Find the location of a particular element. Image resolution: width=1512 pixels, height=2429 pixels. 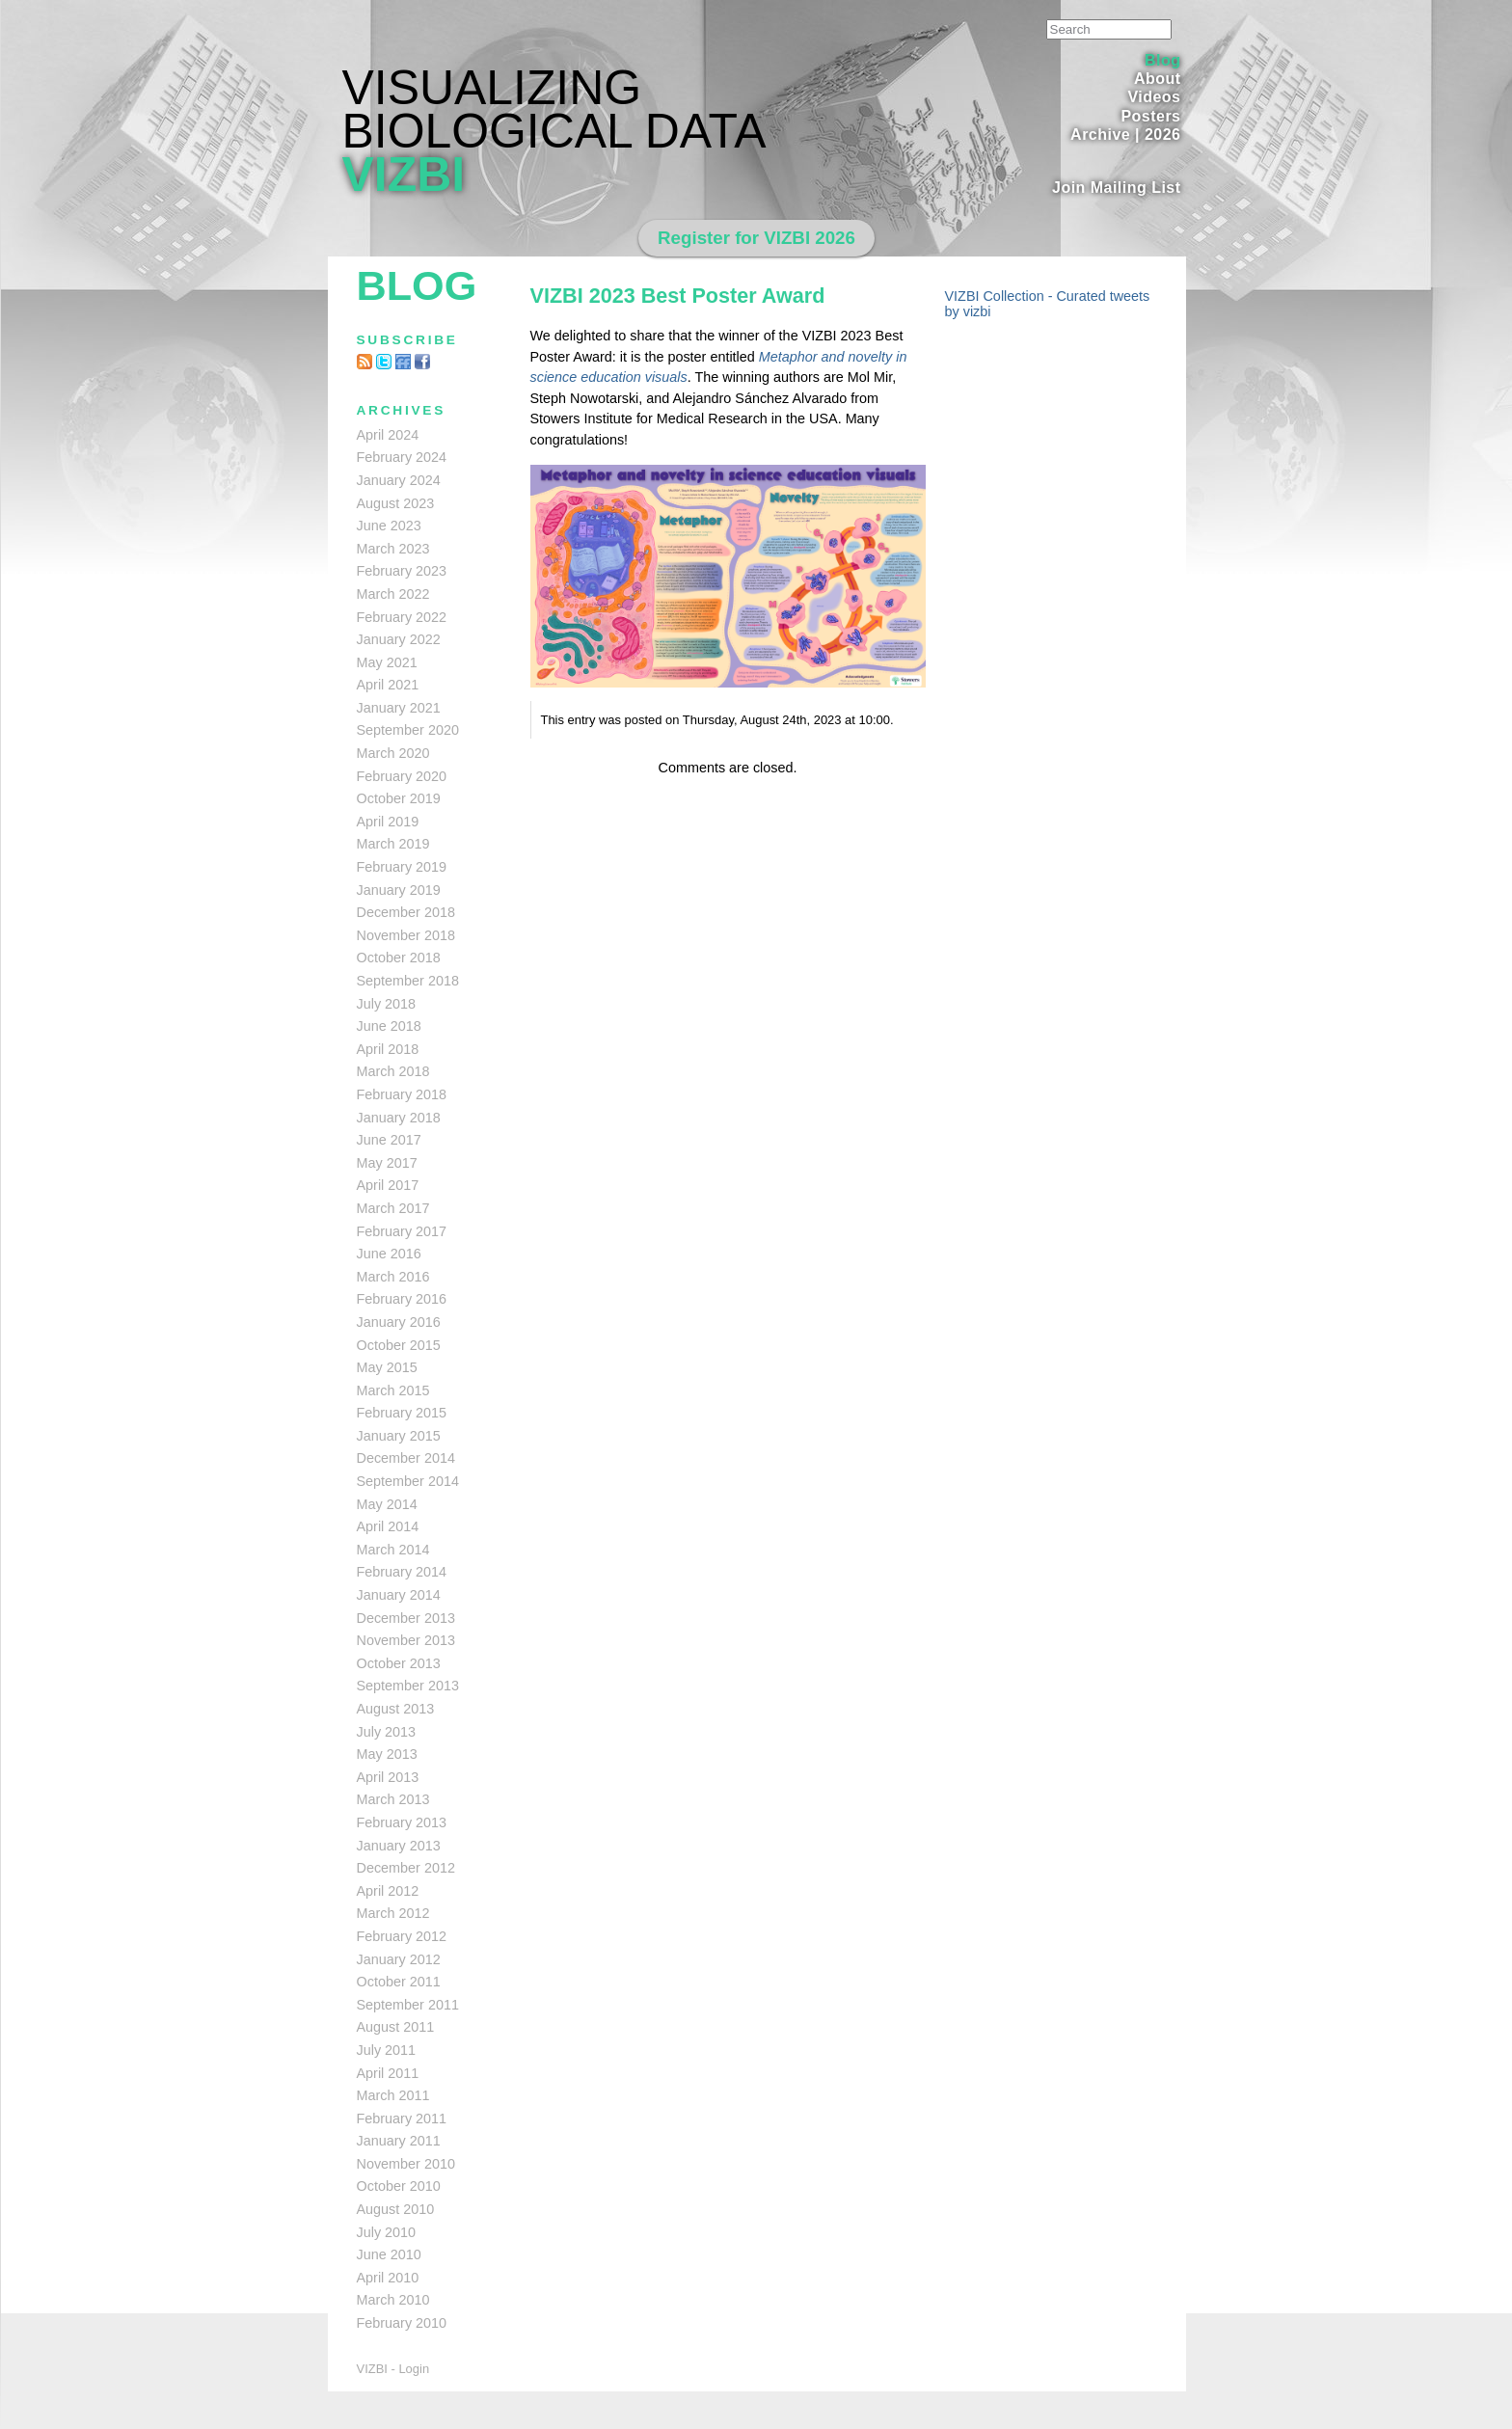

April 2013 is located at coordinates (388, 1777).